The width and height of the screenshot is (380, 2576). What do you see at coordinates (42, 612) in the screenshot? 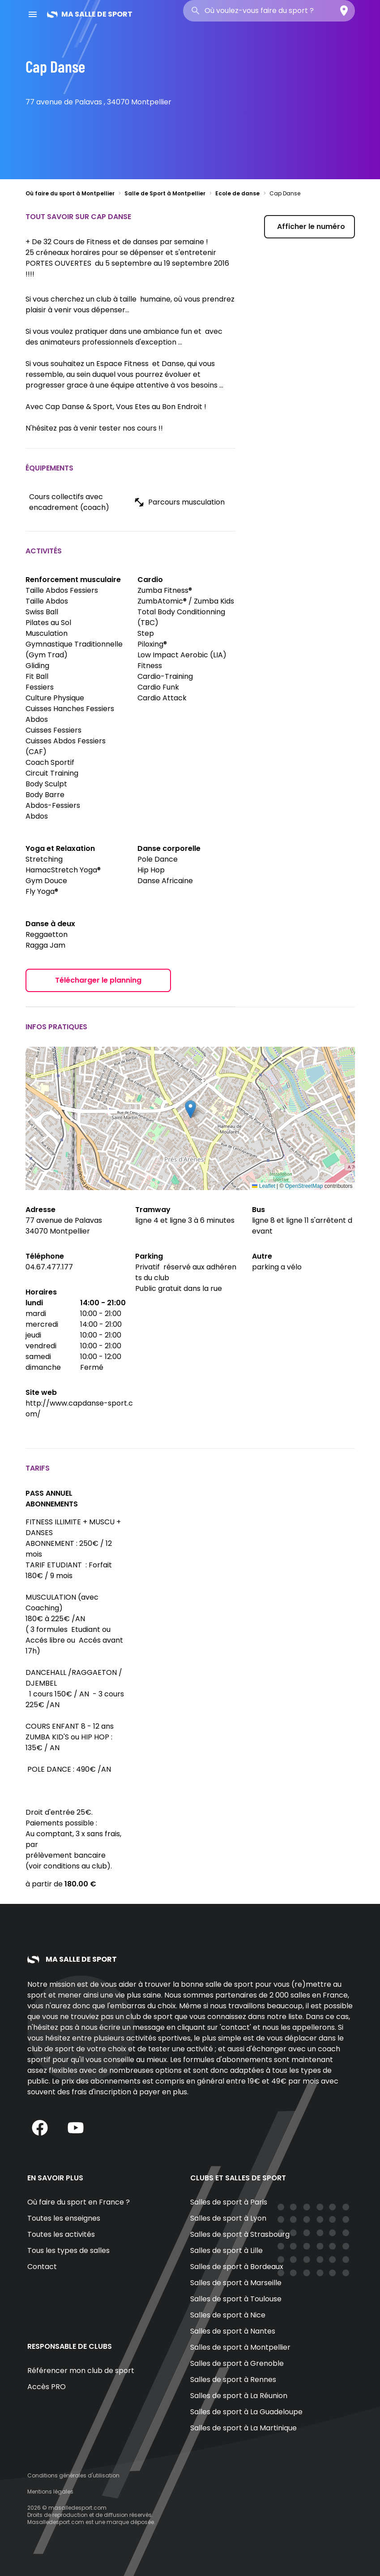
I see `Swiss Ball` at bounding box center [42, 612].